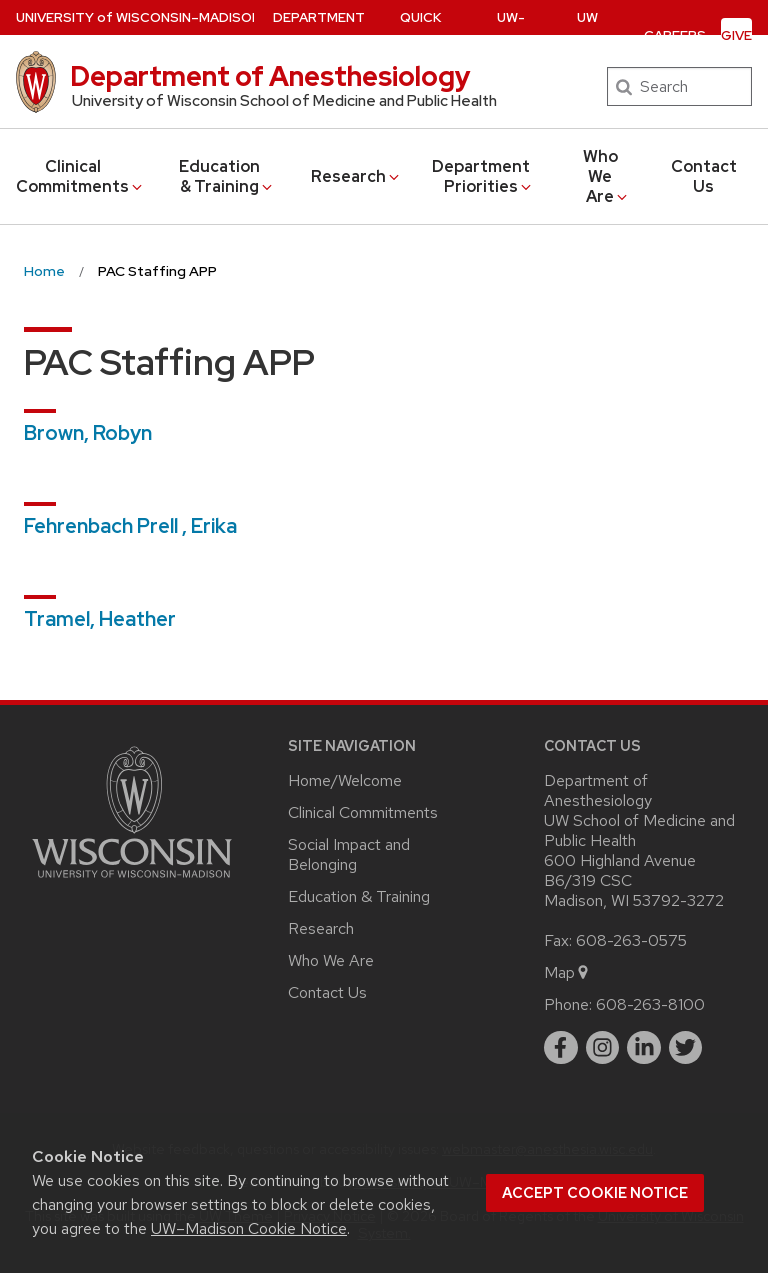 The image size is (768, 1273). What do you see at coordinates (345, 780) in the screenshot?
I see `Home/Welcome` at bounding box center [345, 780].